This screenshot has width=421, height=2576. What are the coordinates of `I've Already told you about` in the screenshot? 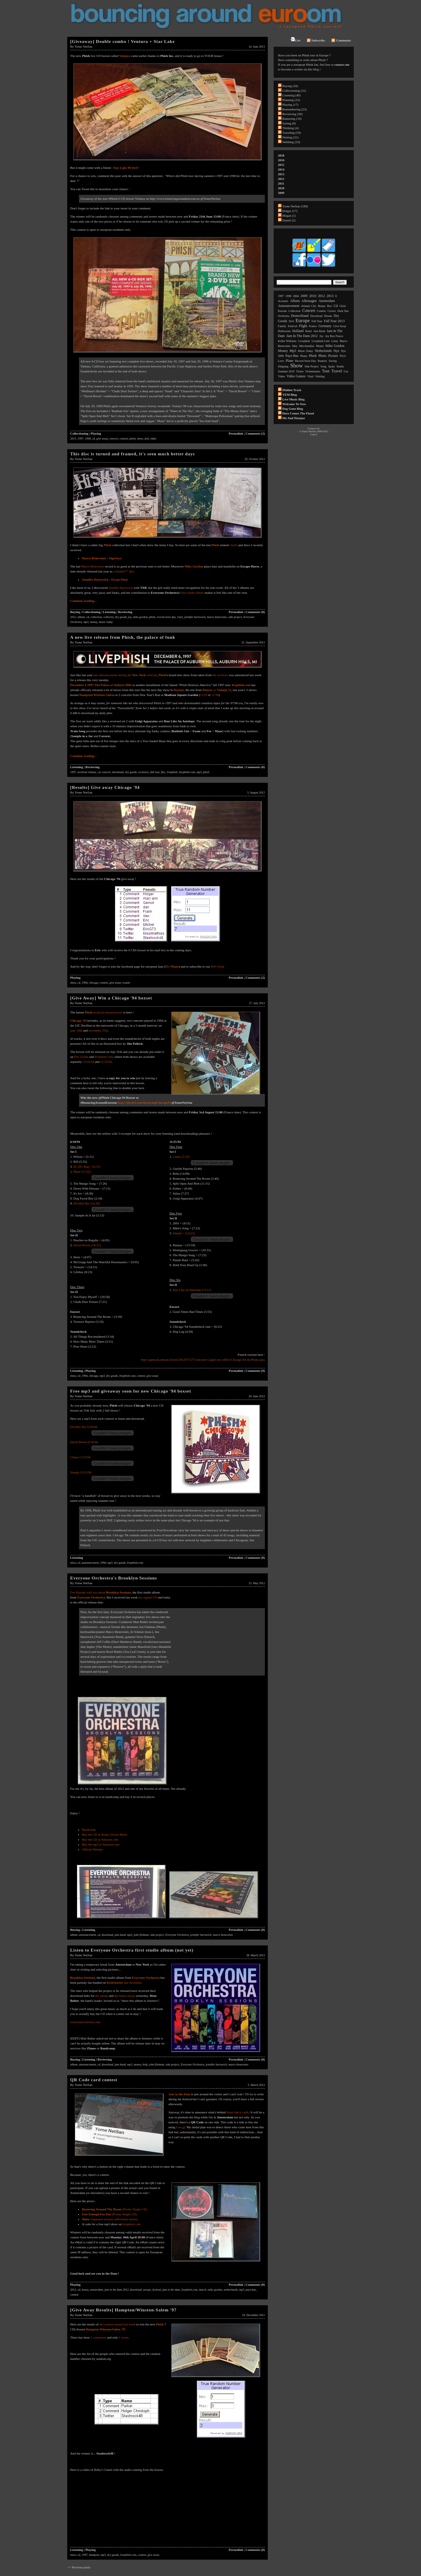 It's located at (100, 1592).